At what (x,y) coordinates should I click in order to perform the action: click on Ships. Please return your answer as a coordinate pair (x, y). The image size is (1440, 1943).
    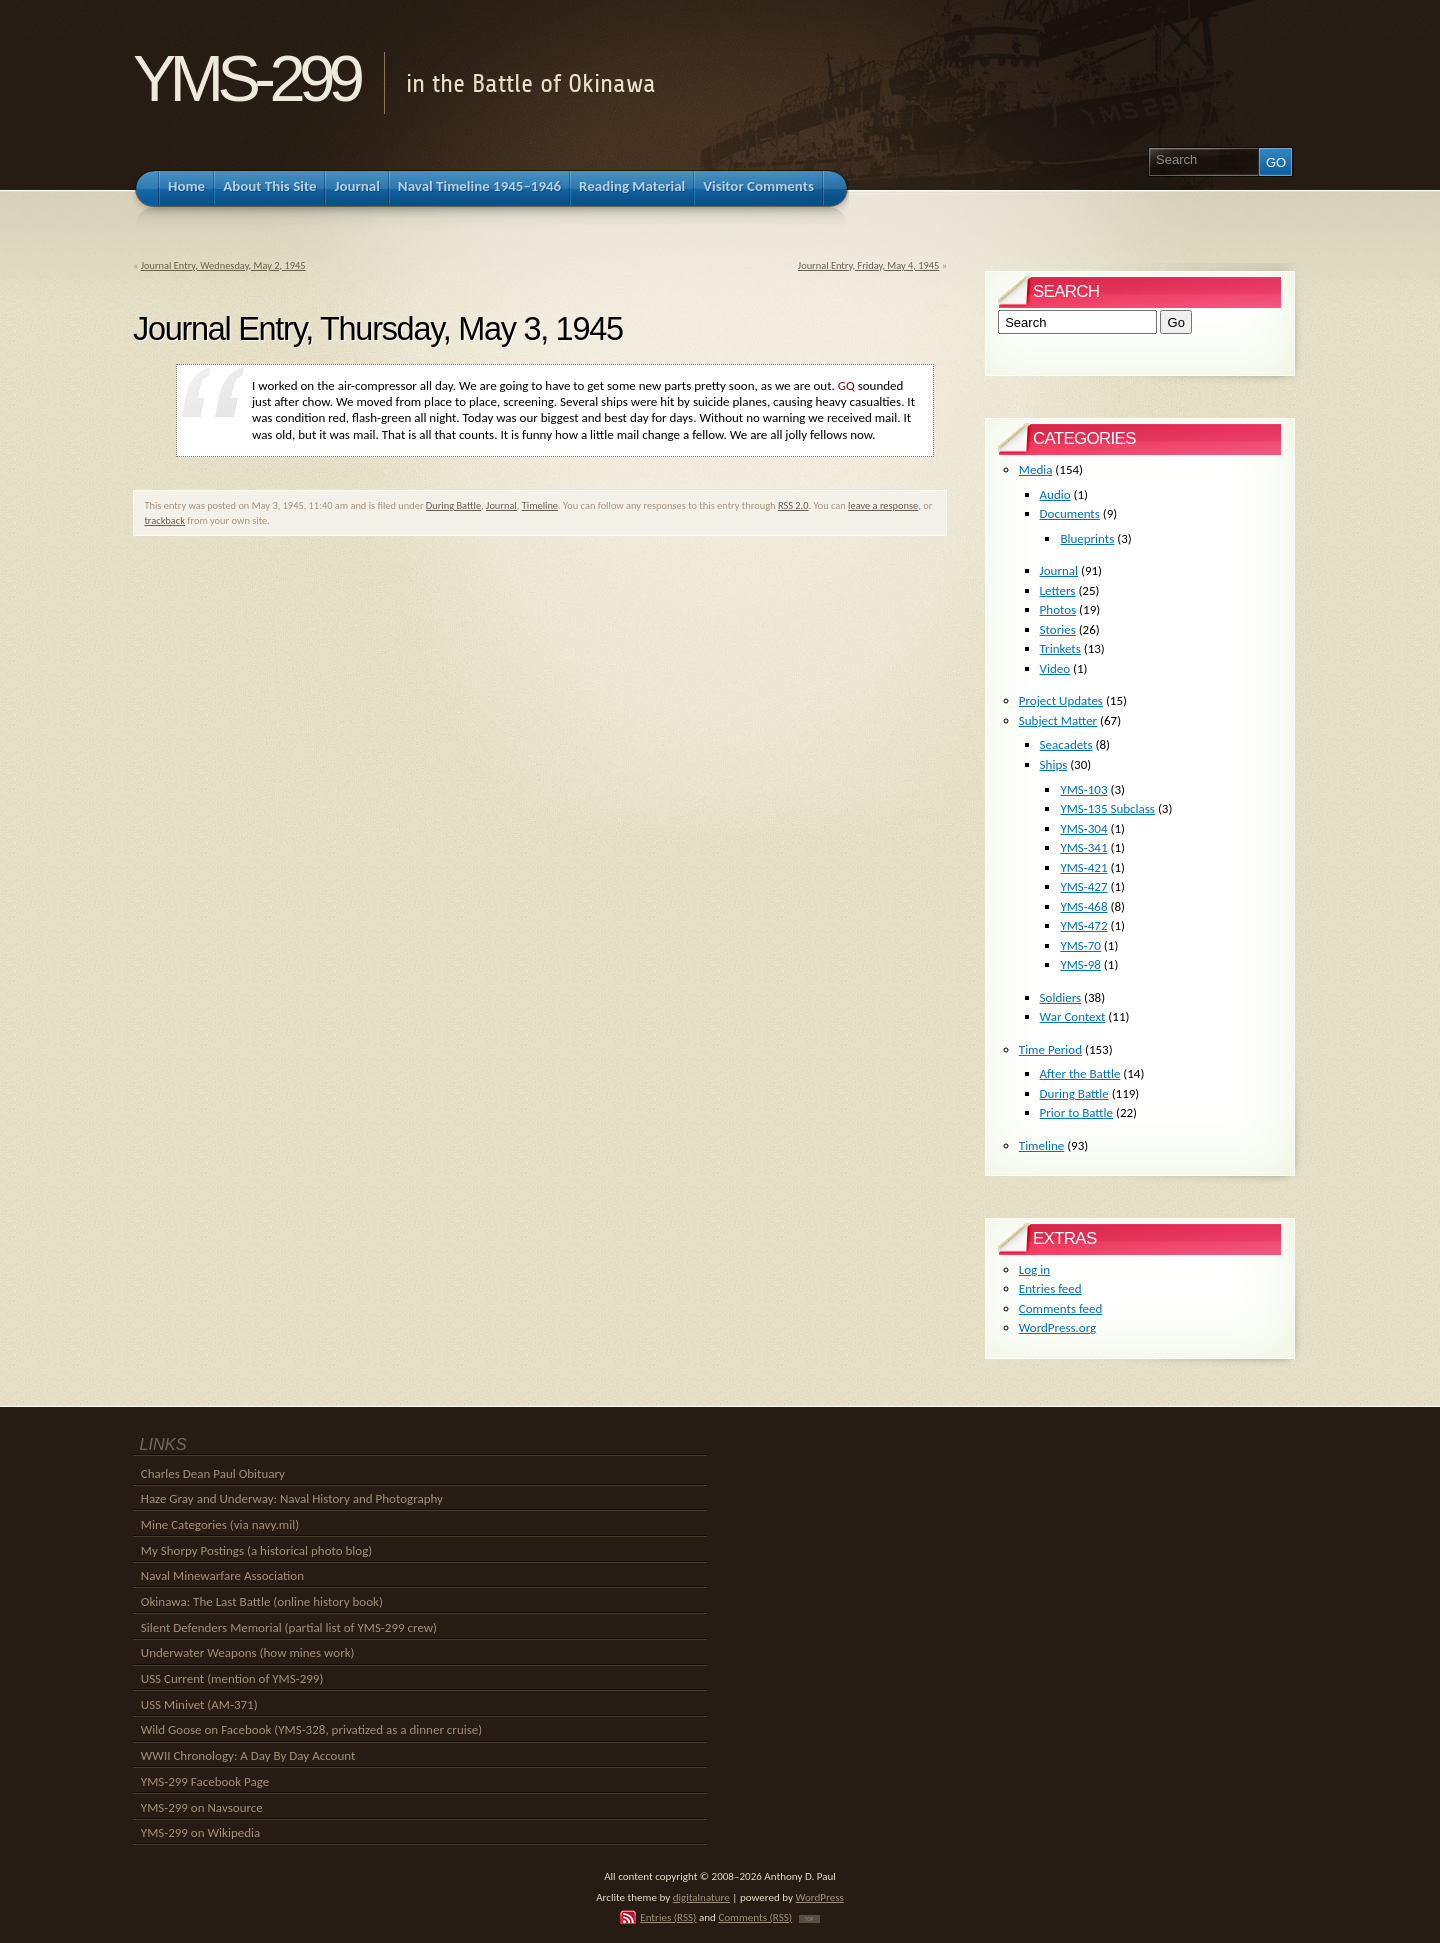
    Looking at the image, I should click on (1054, 764).